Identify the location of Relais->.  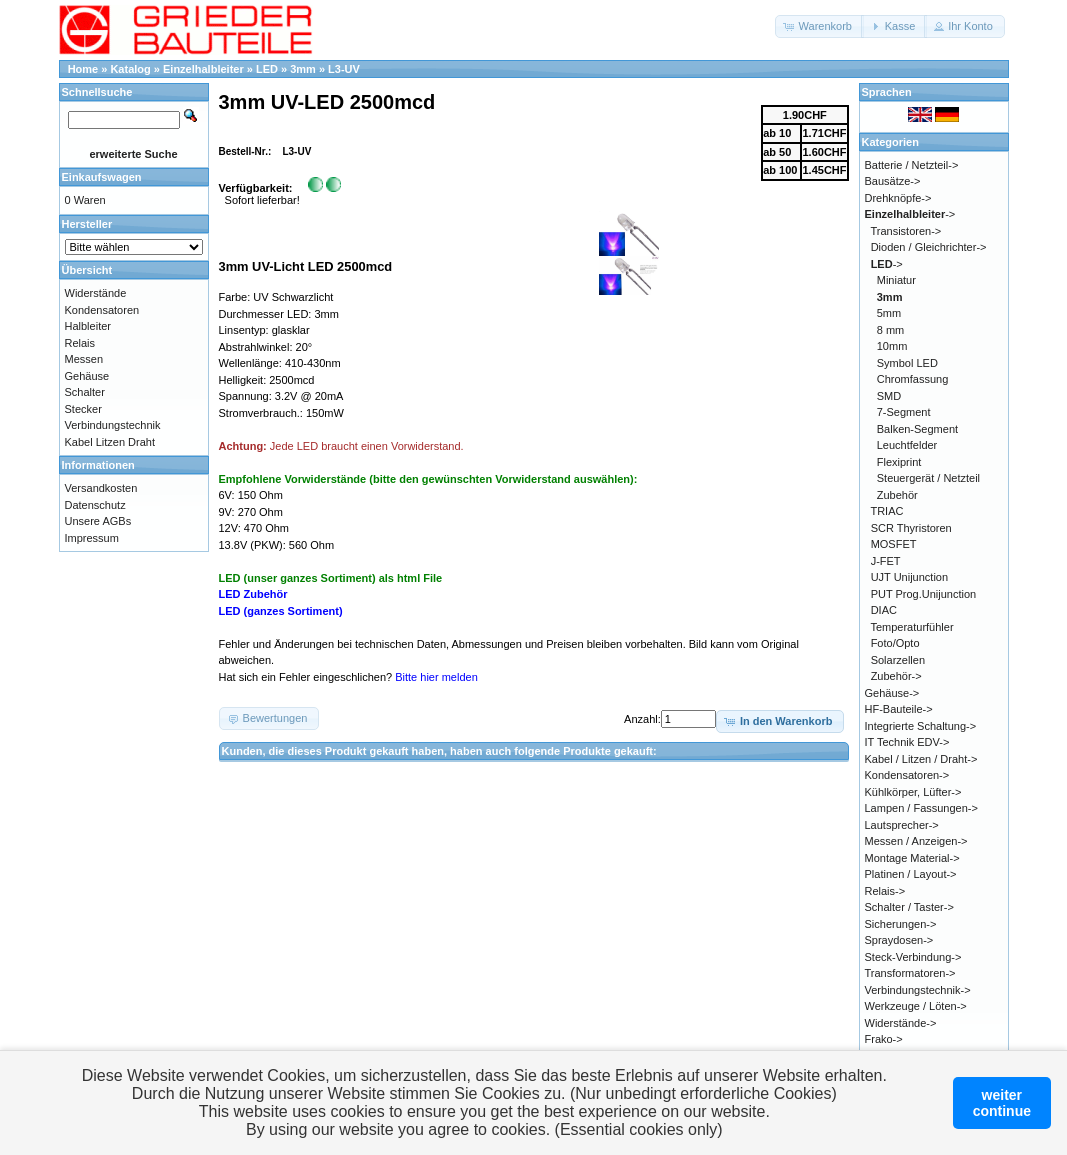
(885, 891).